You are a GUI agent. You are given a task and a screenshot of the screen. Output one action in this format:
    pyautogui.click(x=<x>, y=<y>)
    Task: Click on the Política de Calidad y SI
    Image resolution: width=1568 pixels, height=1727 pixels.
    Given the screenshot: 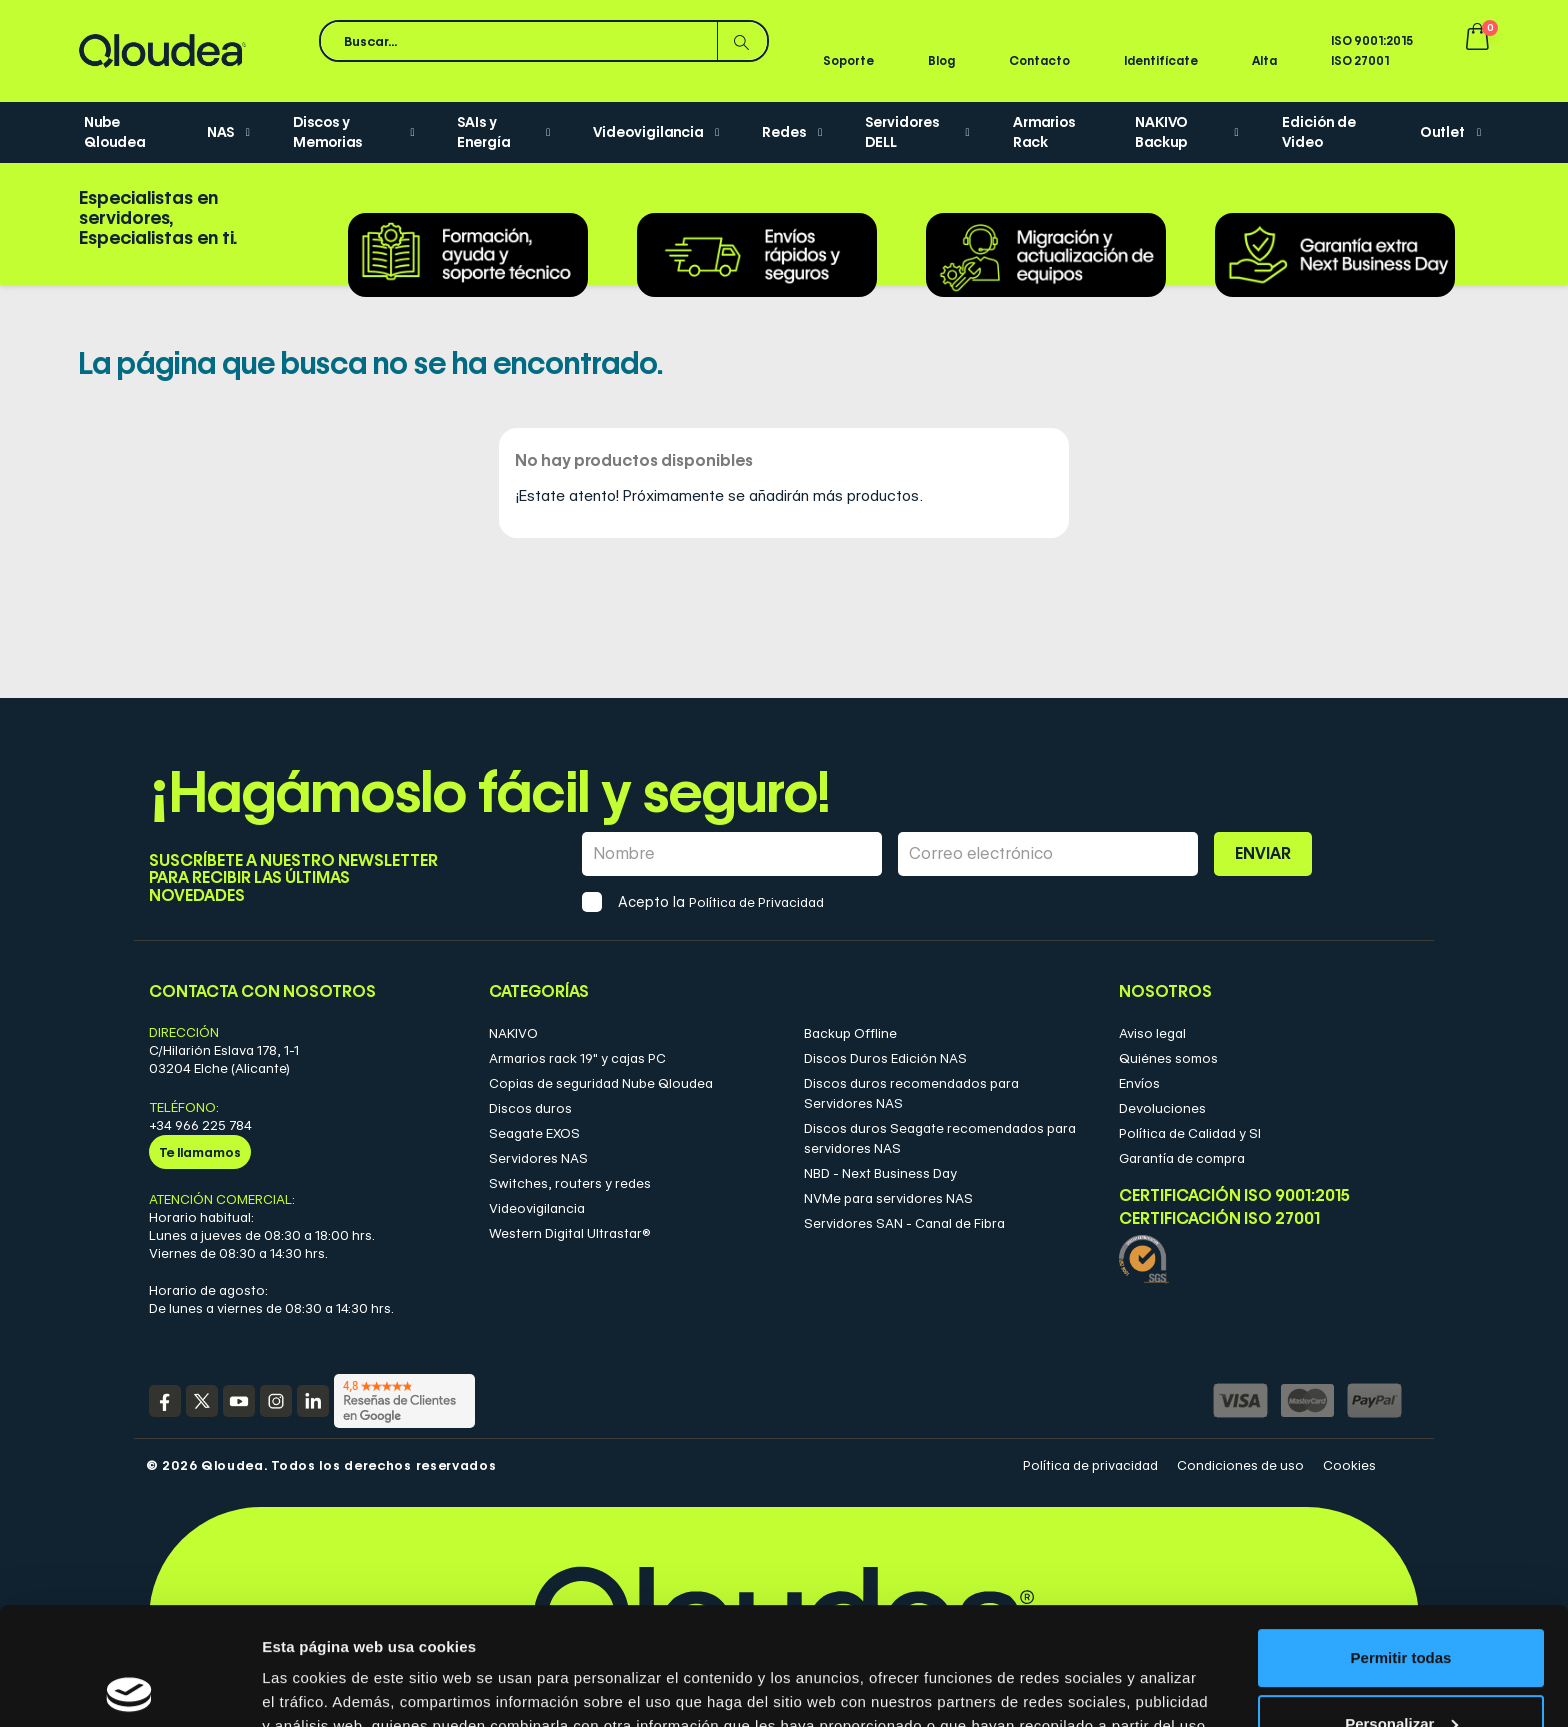 What is the action you would take?
    pyautogui.click(x=1190, y=1133)
    